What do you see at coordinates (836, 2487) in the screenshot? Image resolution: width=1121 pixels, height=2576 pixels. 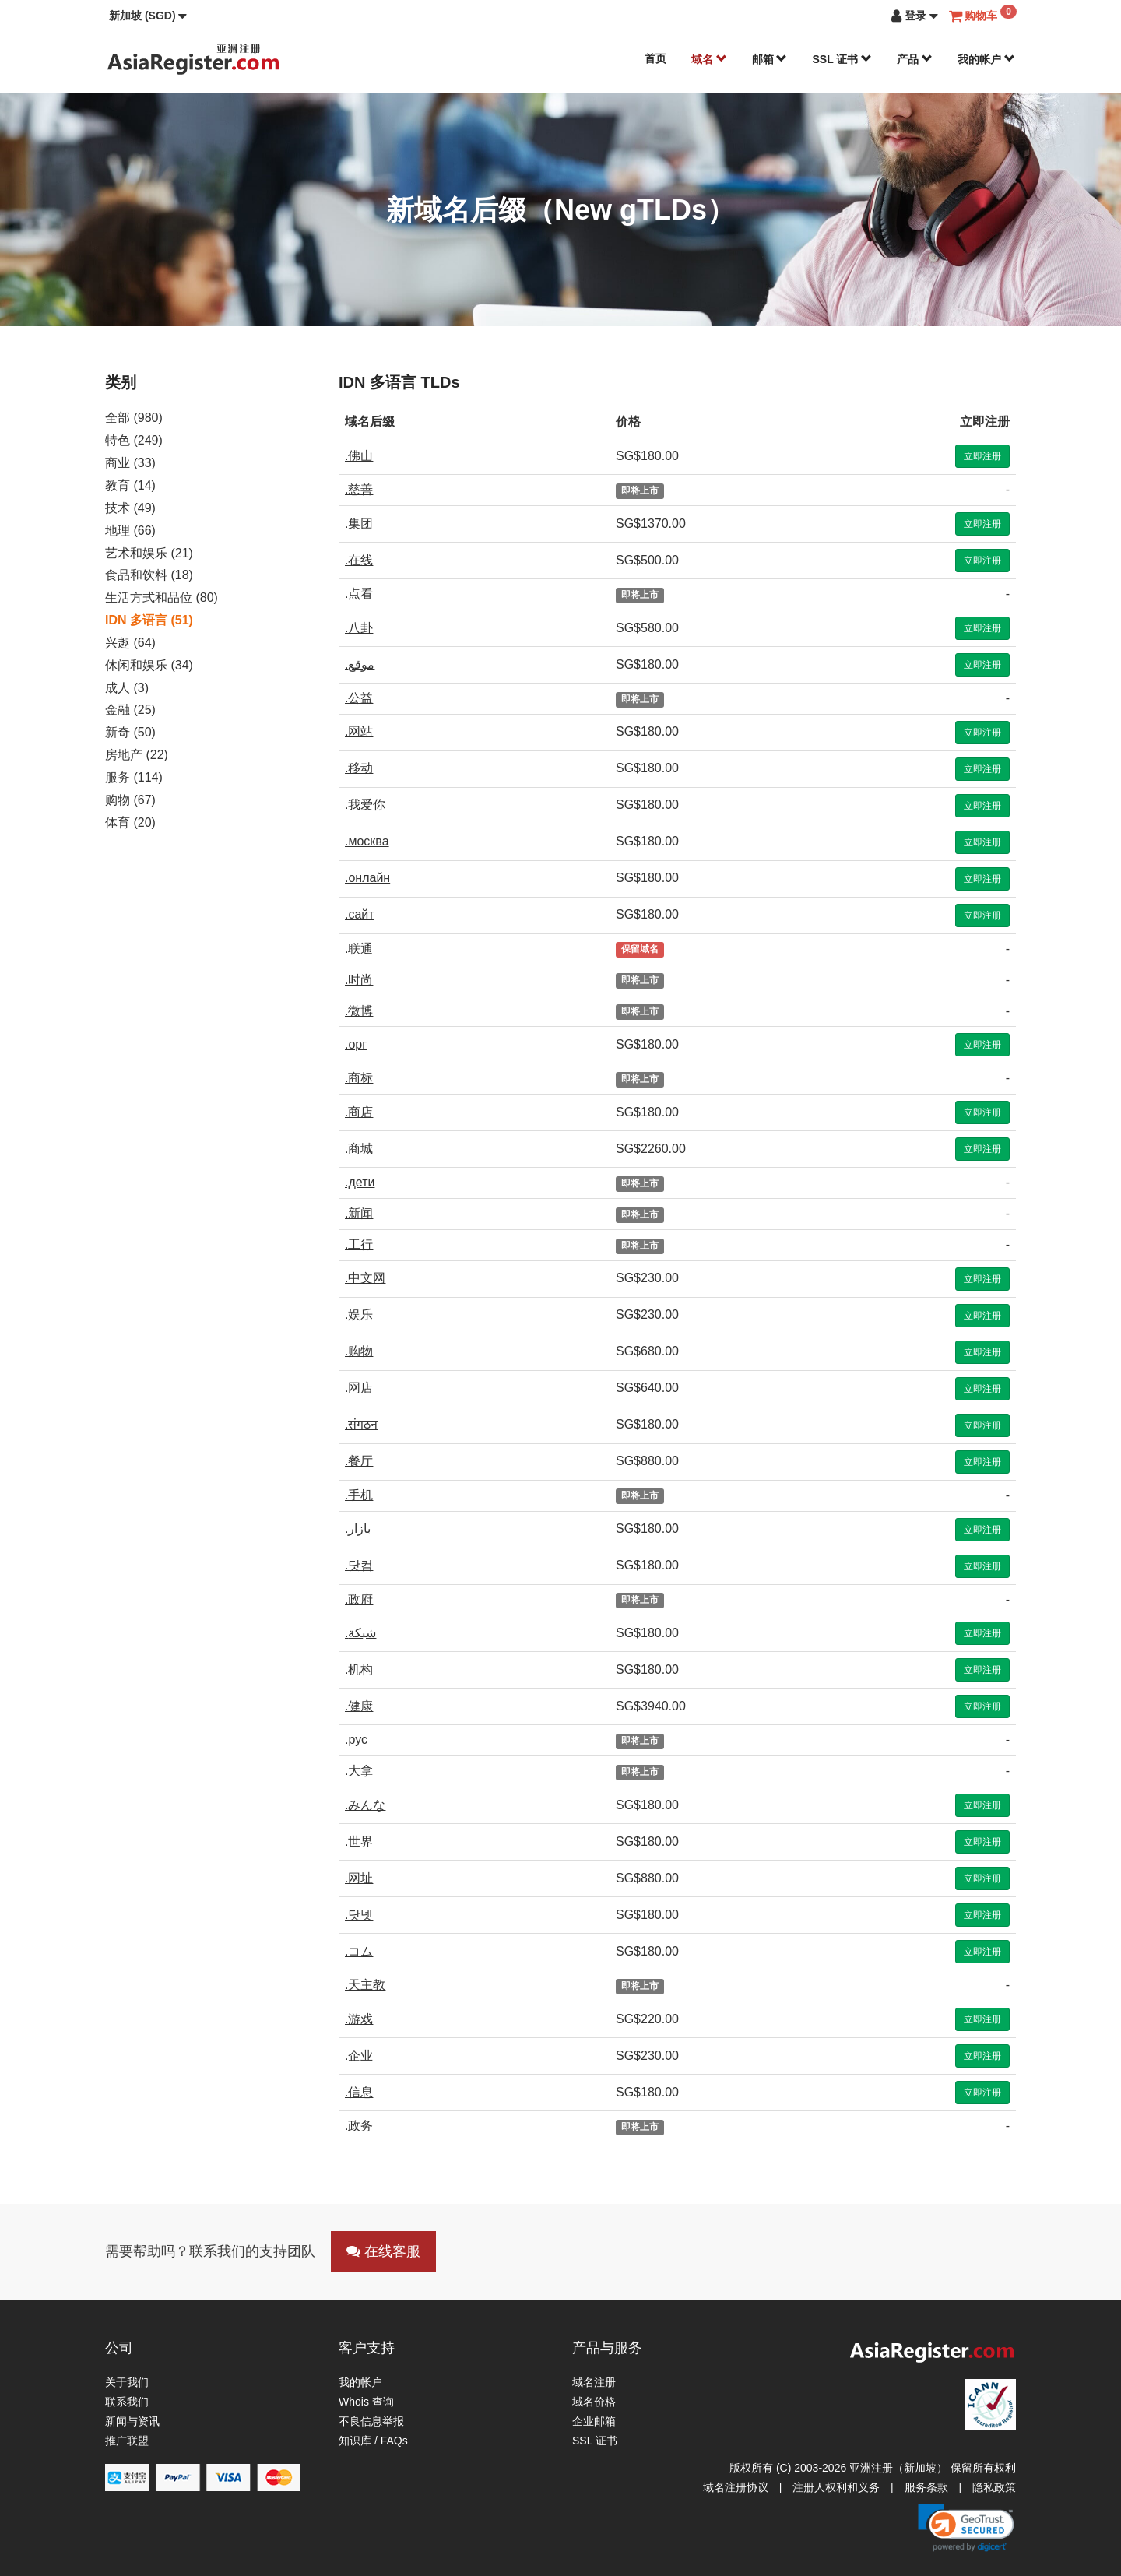 I see `注册人权利和义务` at bounding box center [836, 2487].